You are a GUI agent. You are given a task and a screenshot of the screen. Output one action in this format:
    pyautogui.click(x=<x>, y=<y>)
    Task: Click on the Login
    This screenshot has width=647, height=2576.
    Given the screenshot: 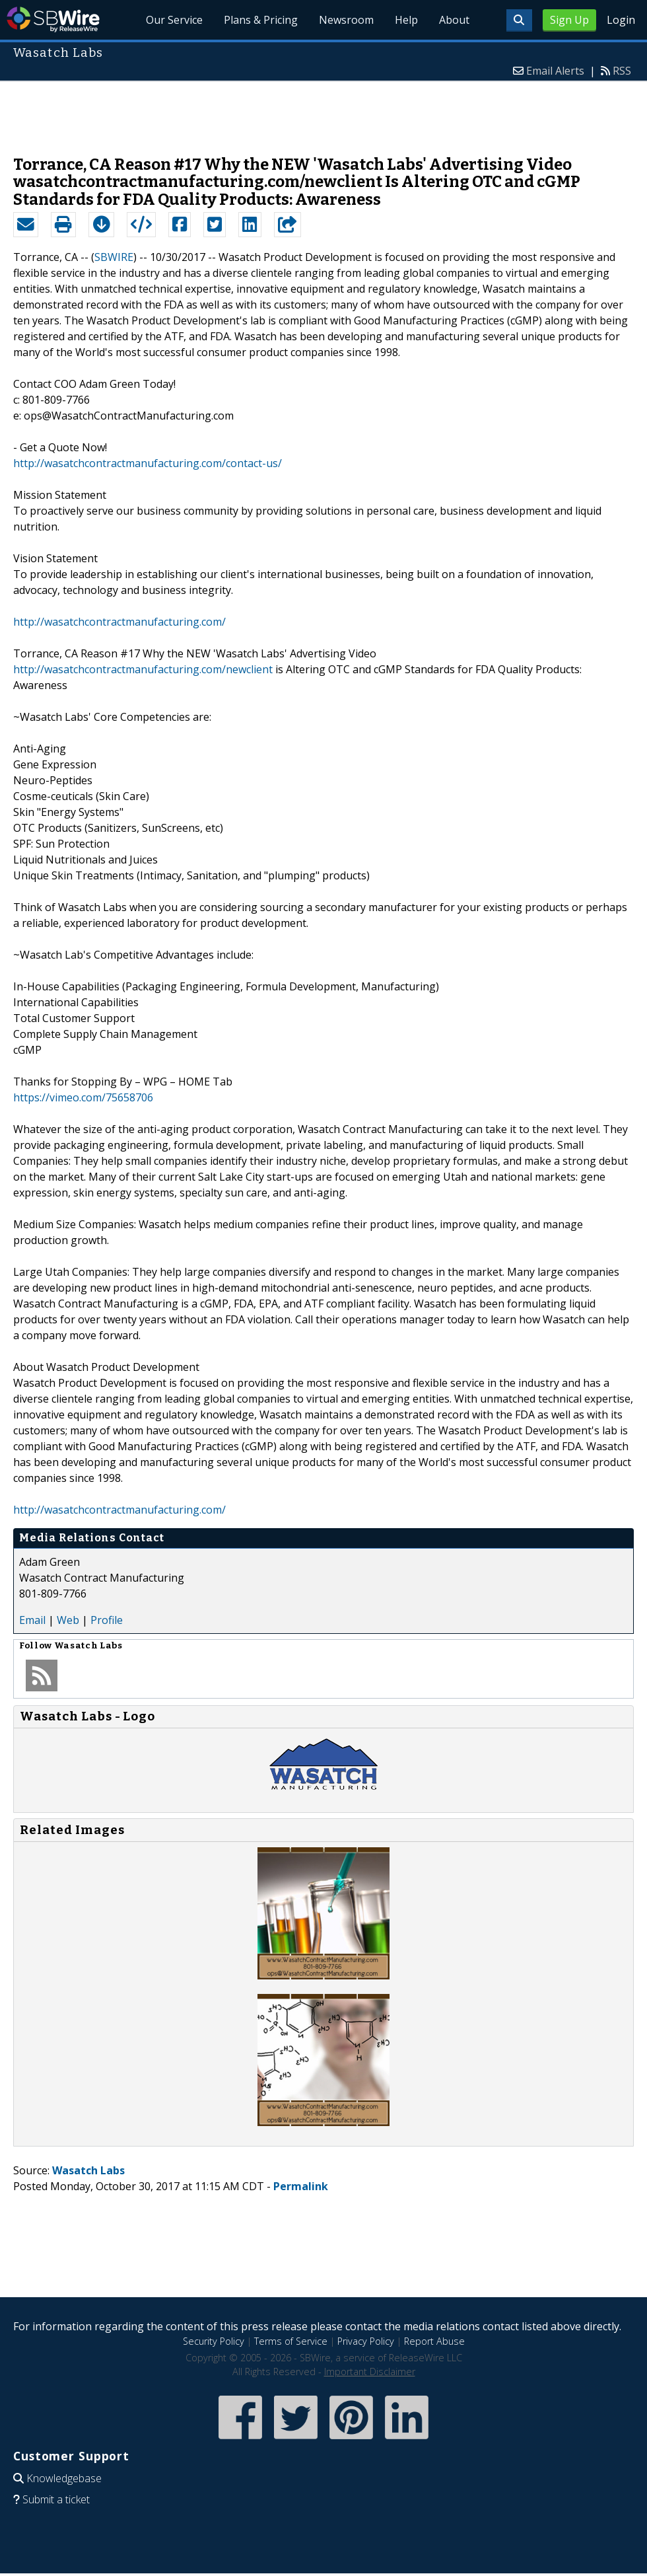 What is the action you would take?
    pyautogui.click(x=621, y=20)
    